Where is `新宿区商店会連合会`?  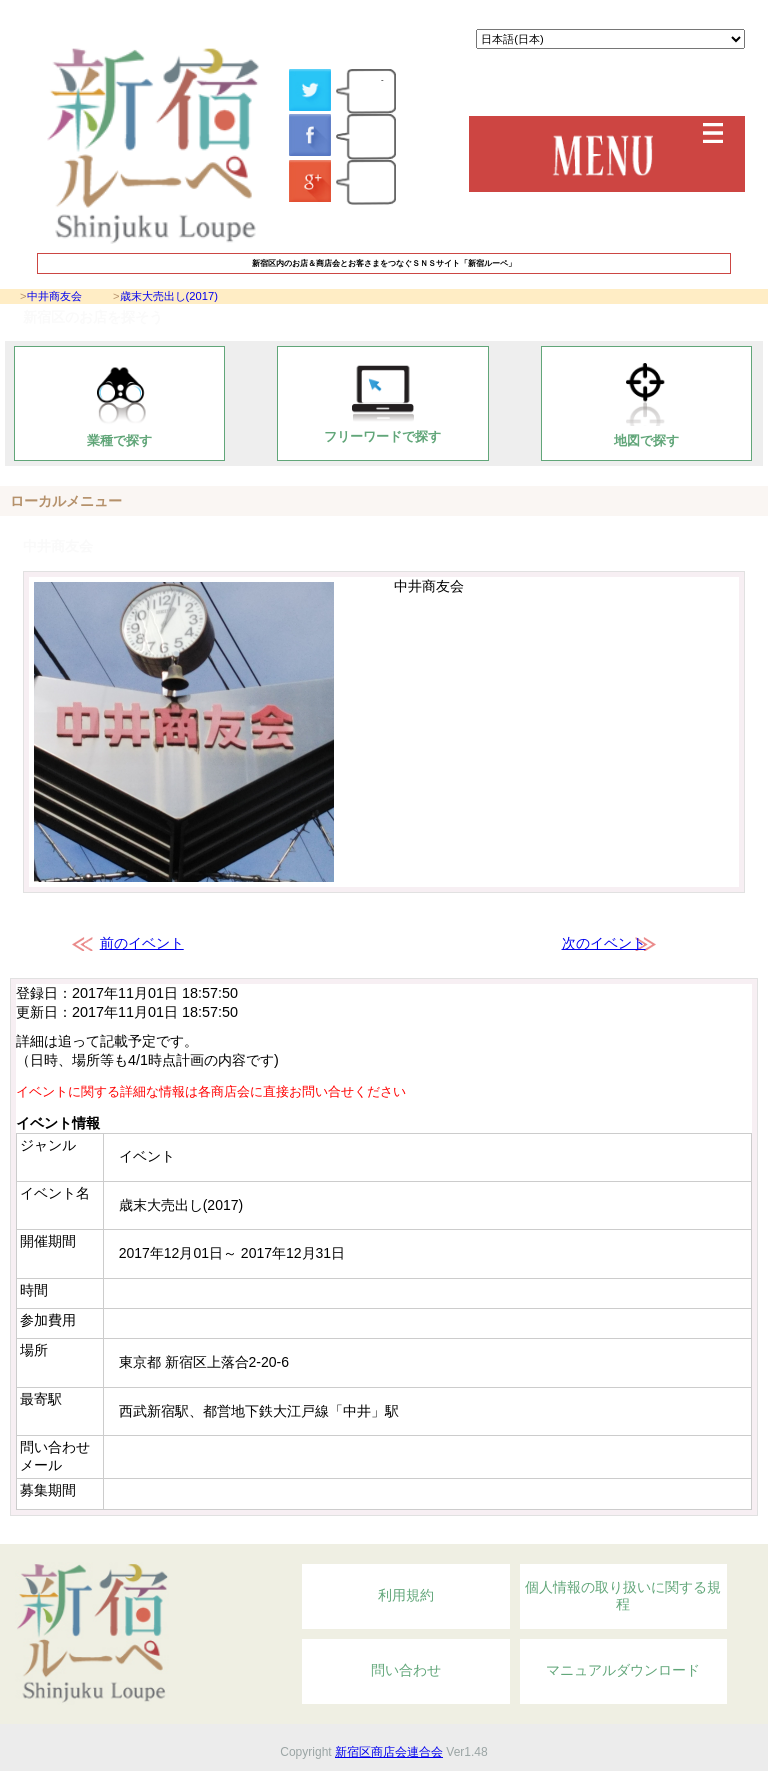 新宿区商店会連合会 is located at coordinates (389, 1752).